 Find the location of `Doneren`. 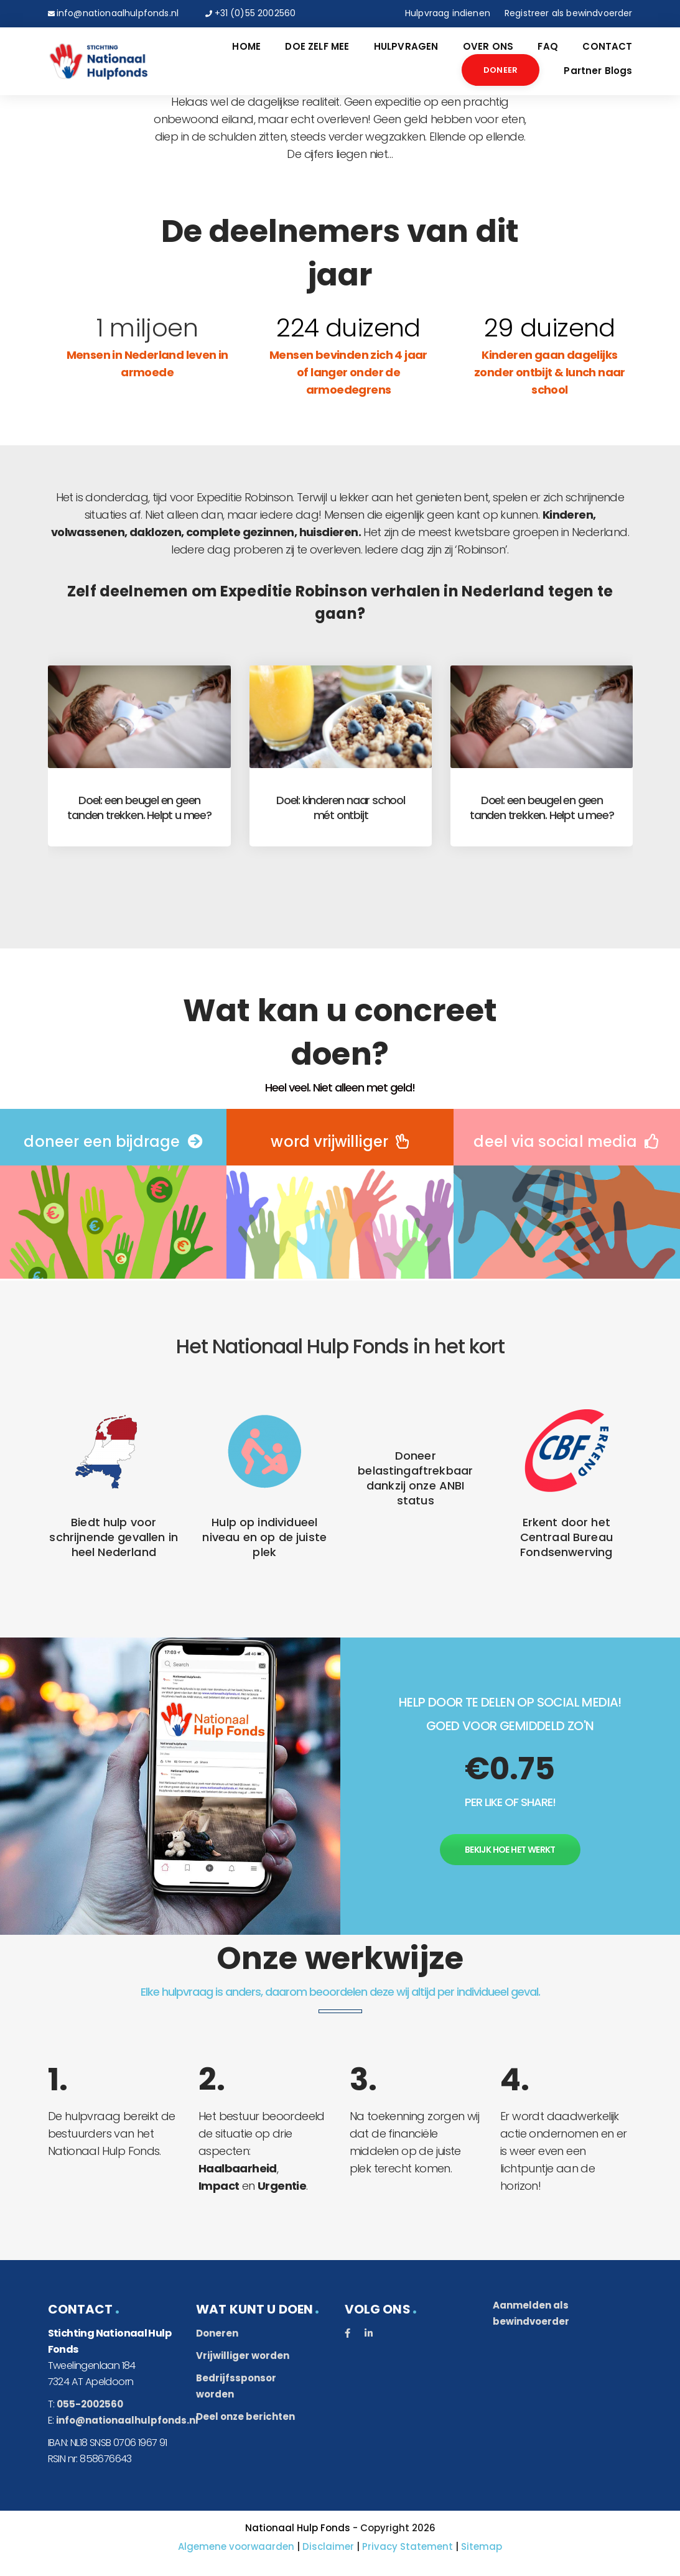

Doneren is located at coordinates (217, 2333).